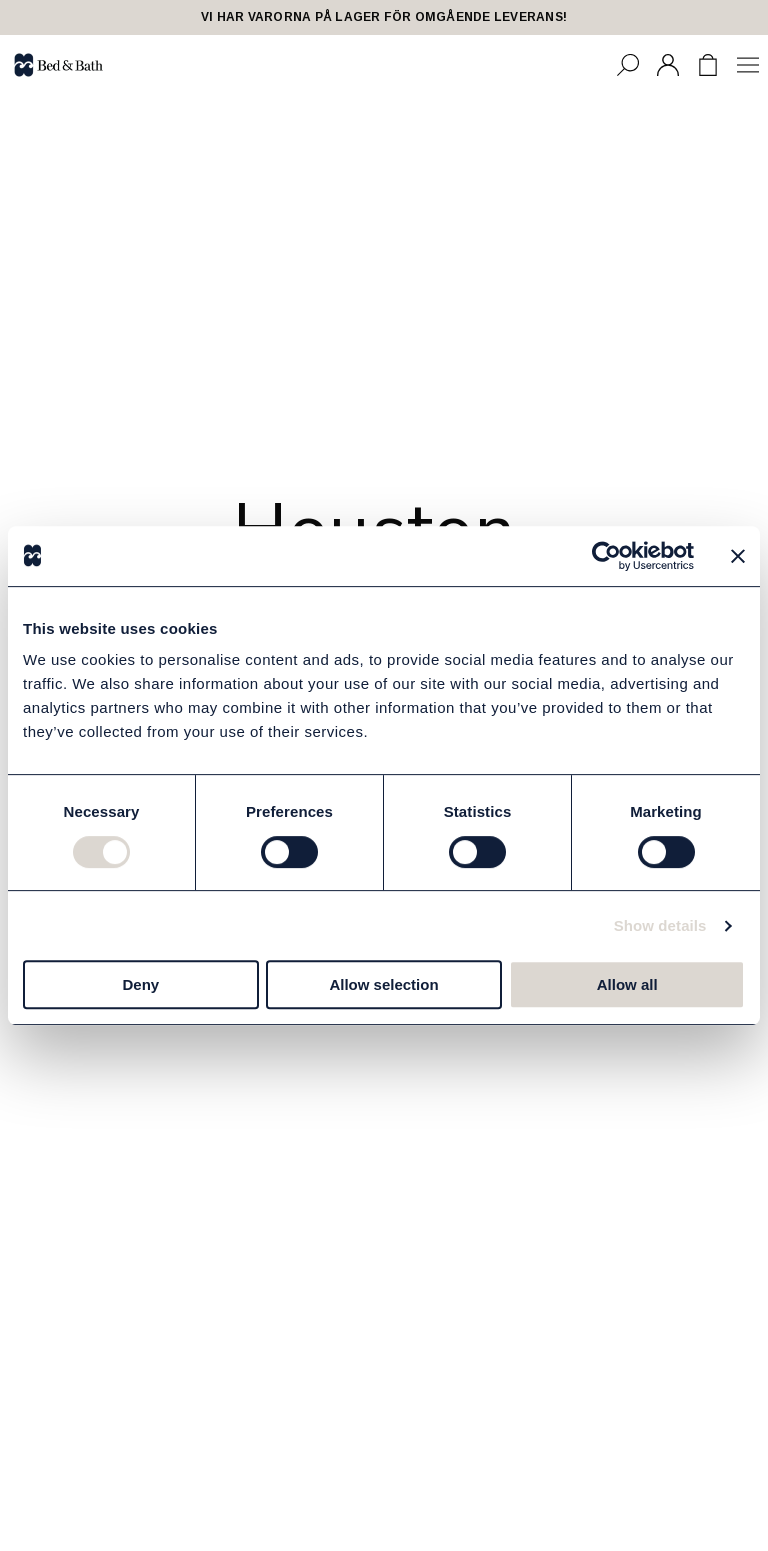  What do you see at coordinates (627, 984) in the screenshot?
I see `Allow all` at bounding box center [627, 984].